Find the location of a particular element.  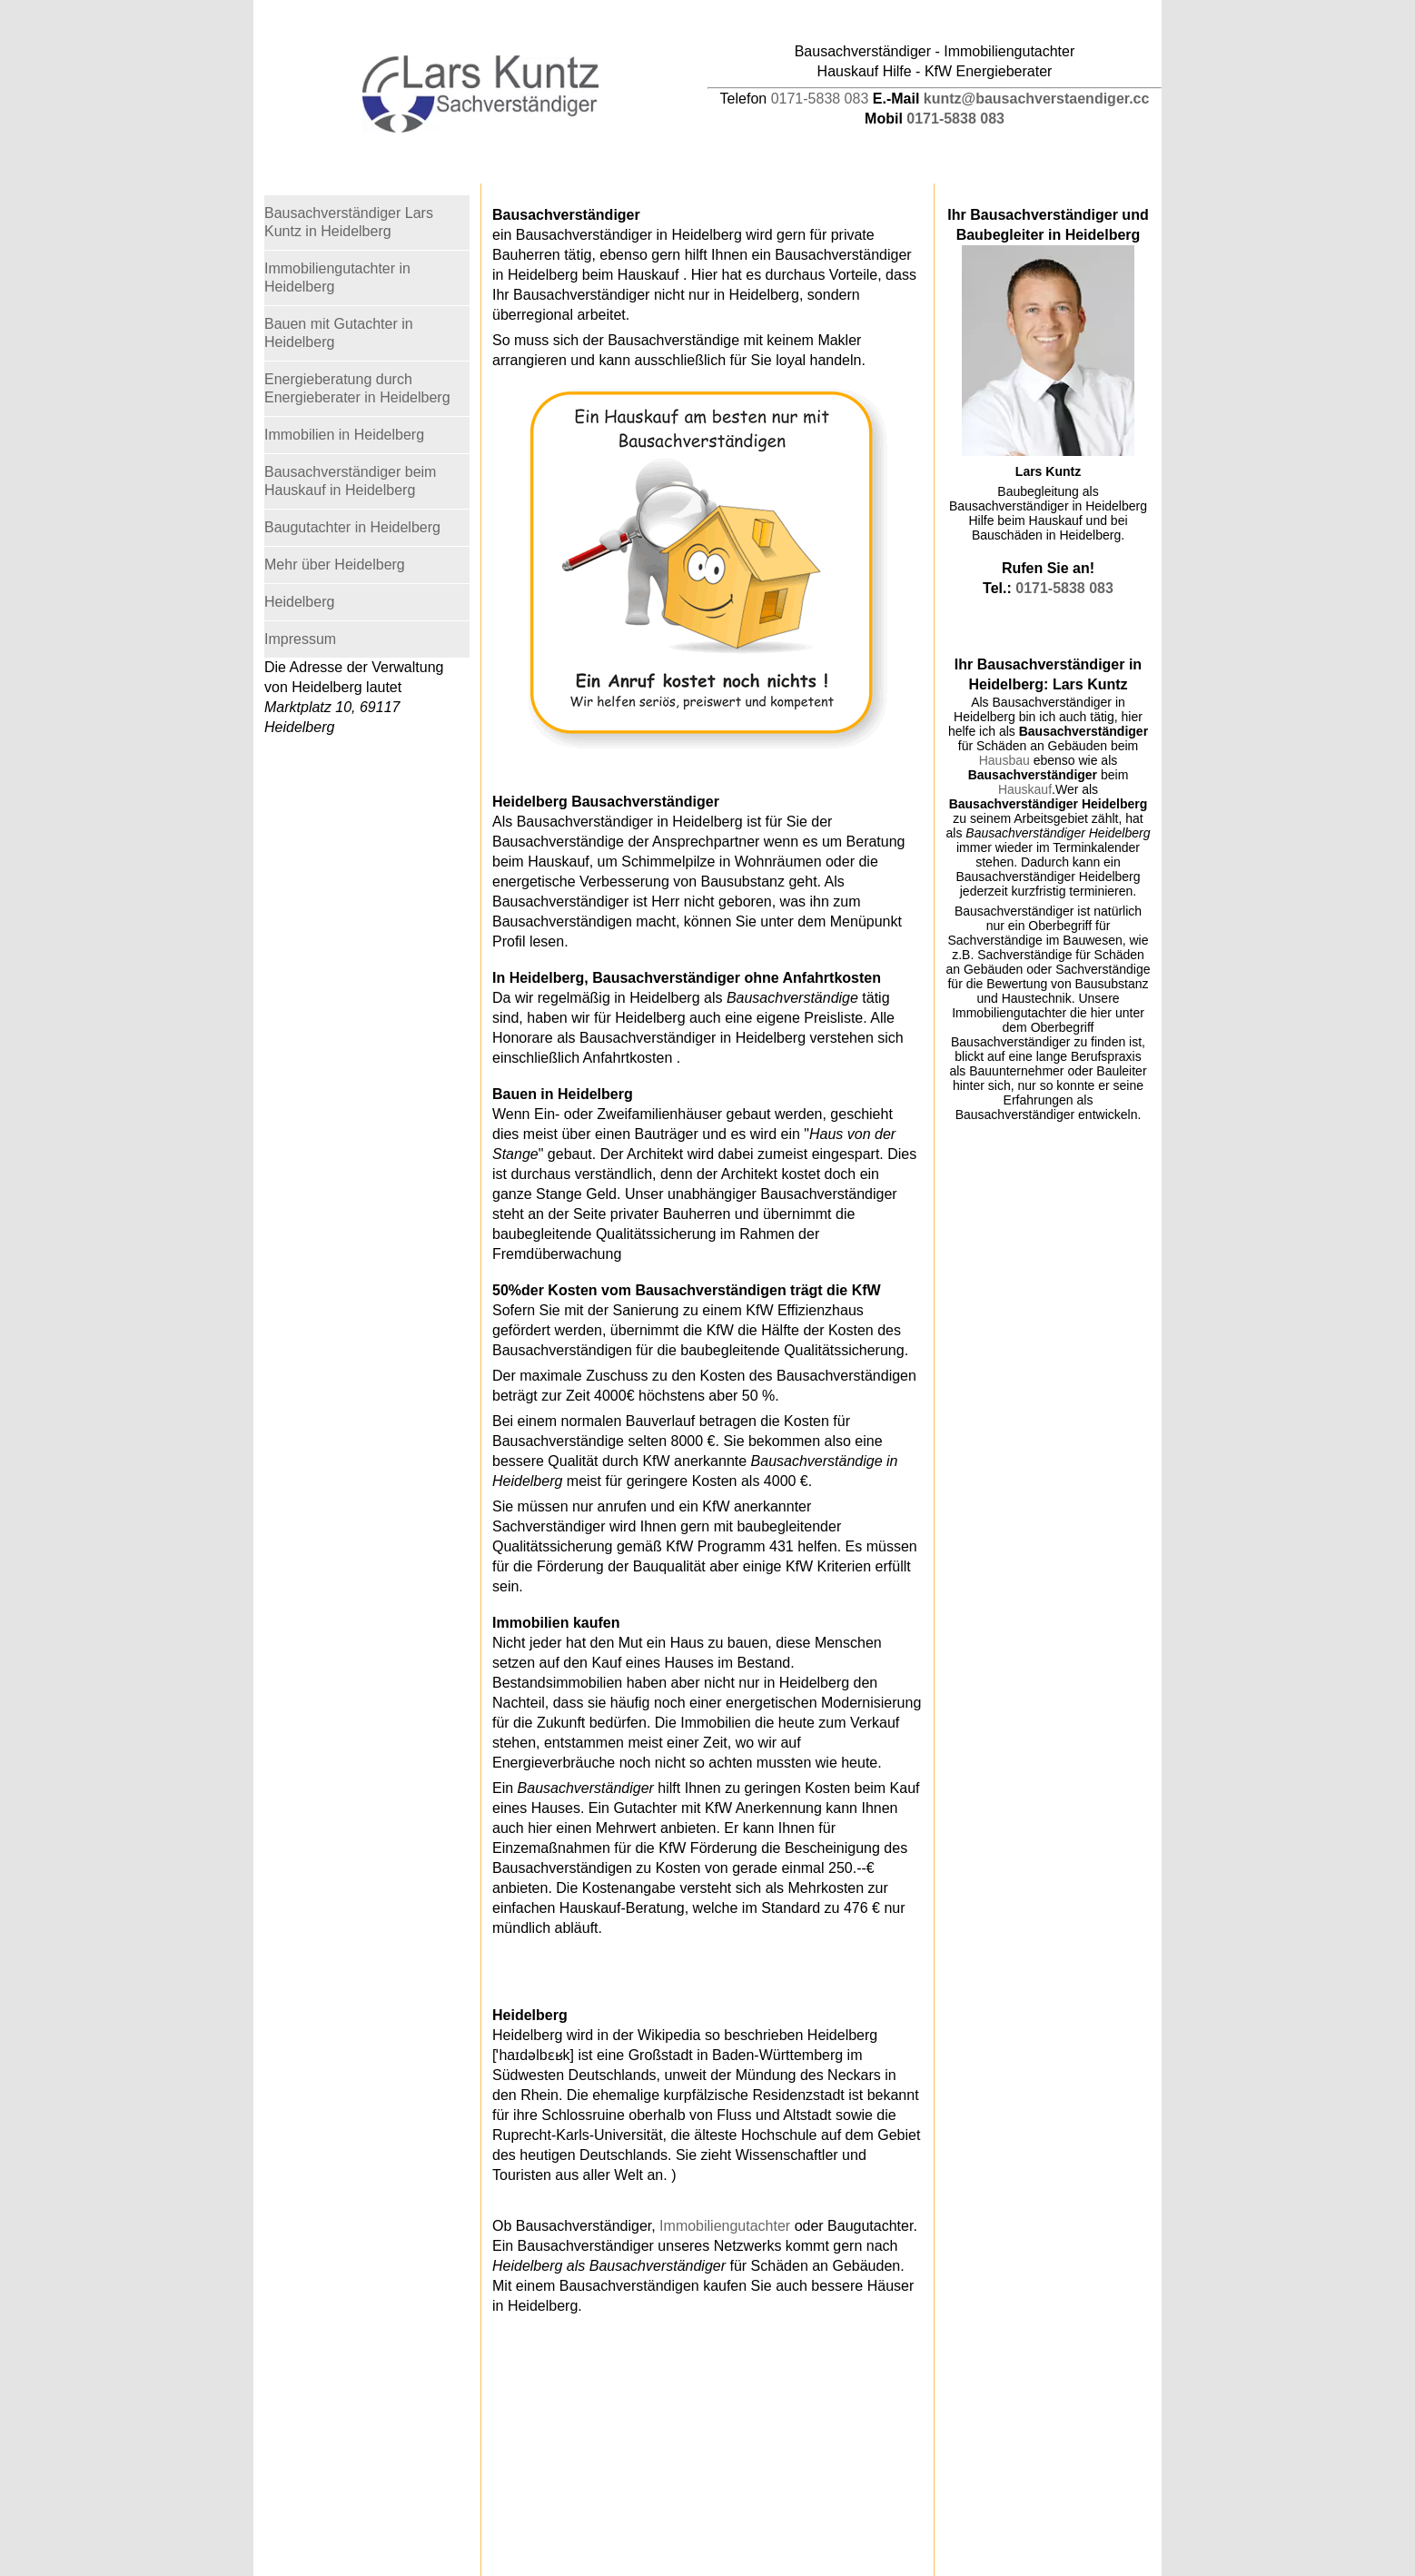

Impressum is located at coordinates (300, 639).